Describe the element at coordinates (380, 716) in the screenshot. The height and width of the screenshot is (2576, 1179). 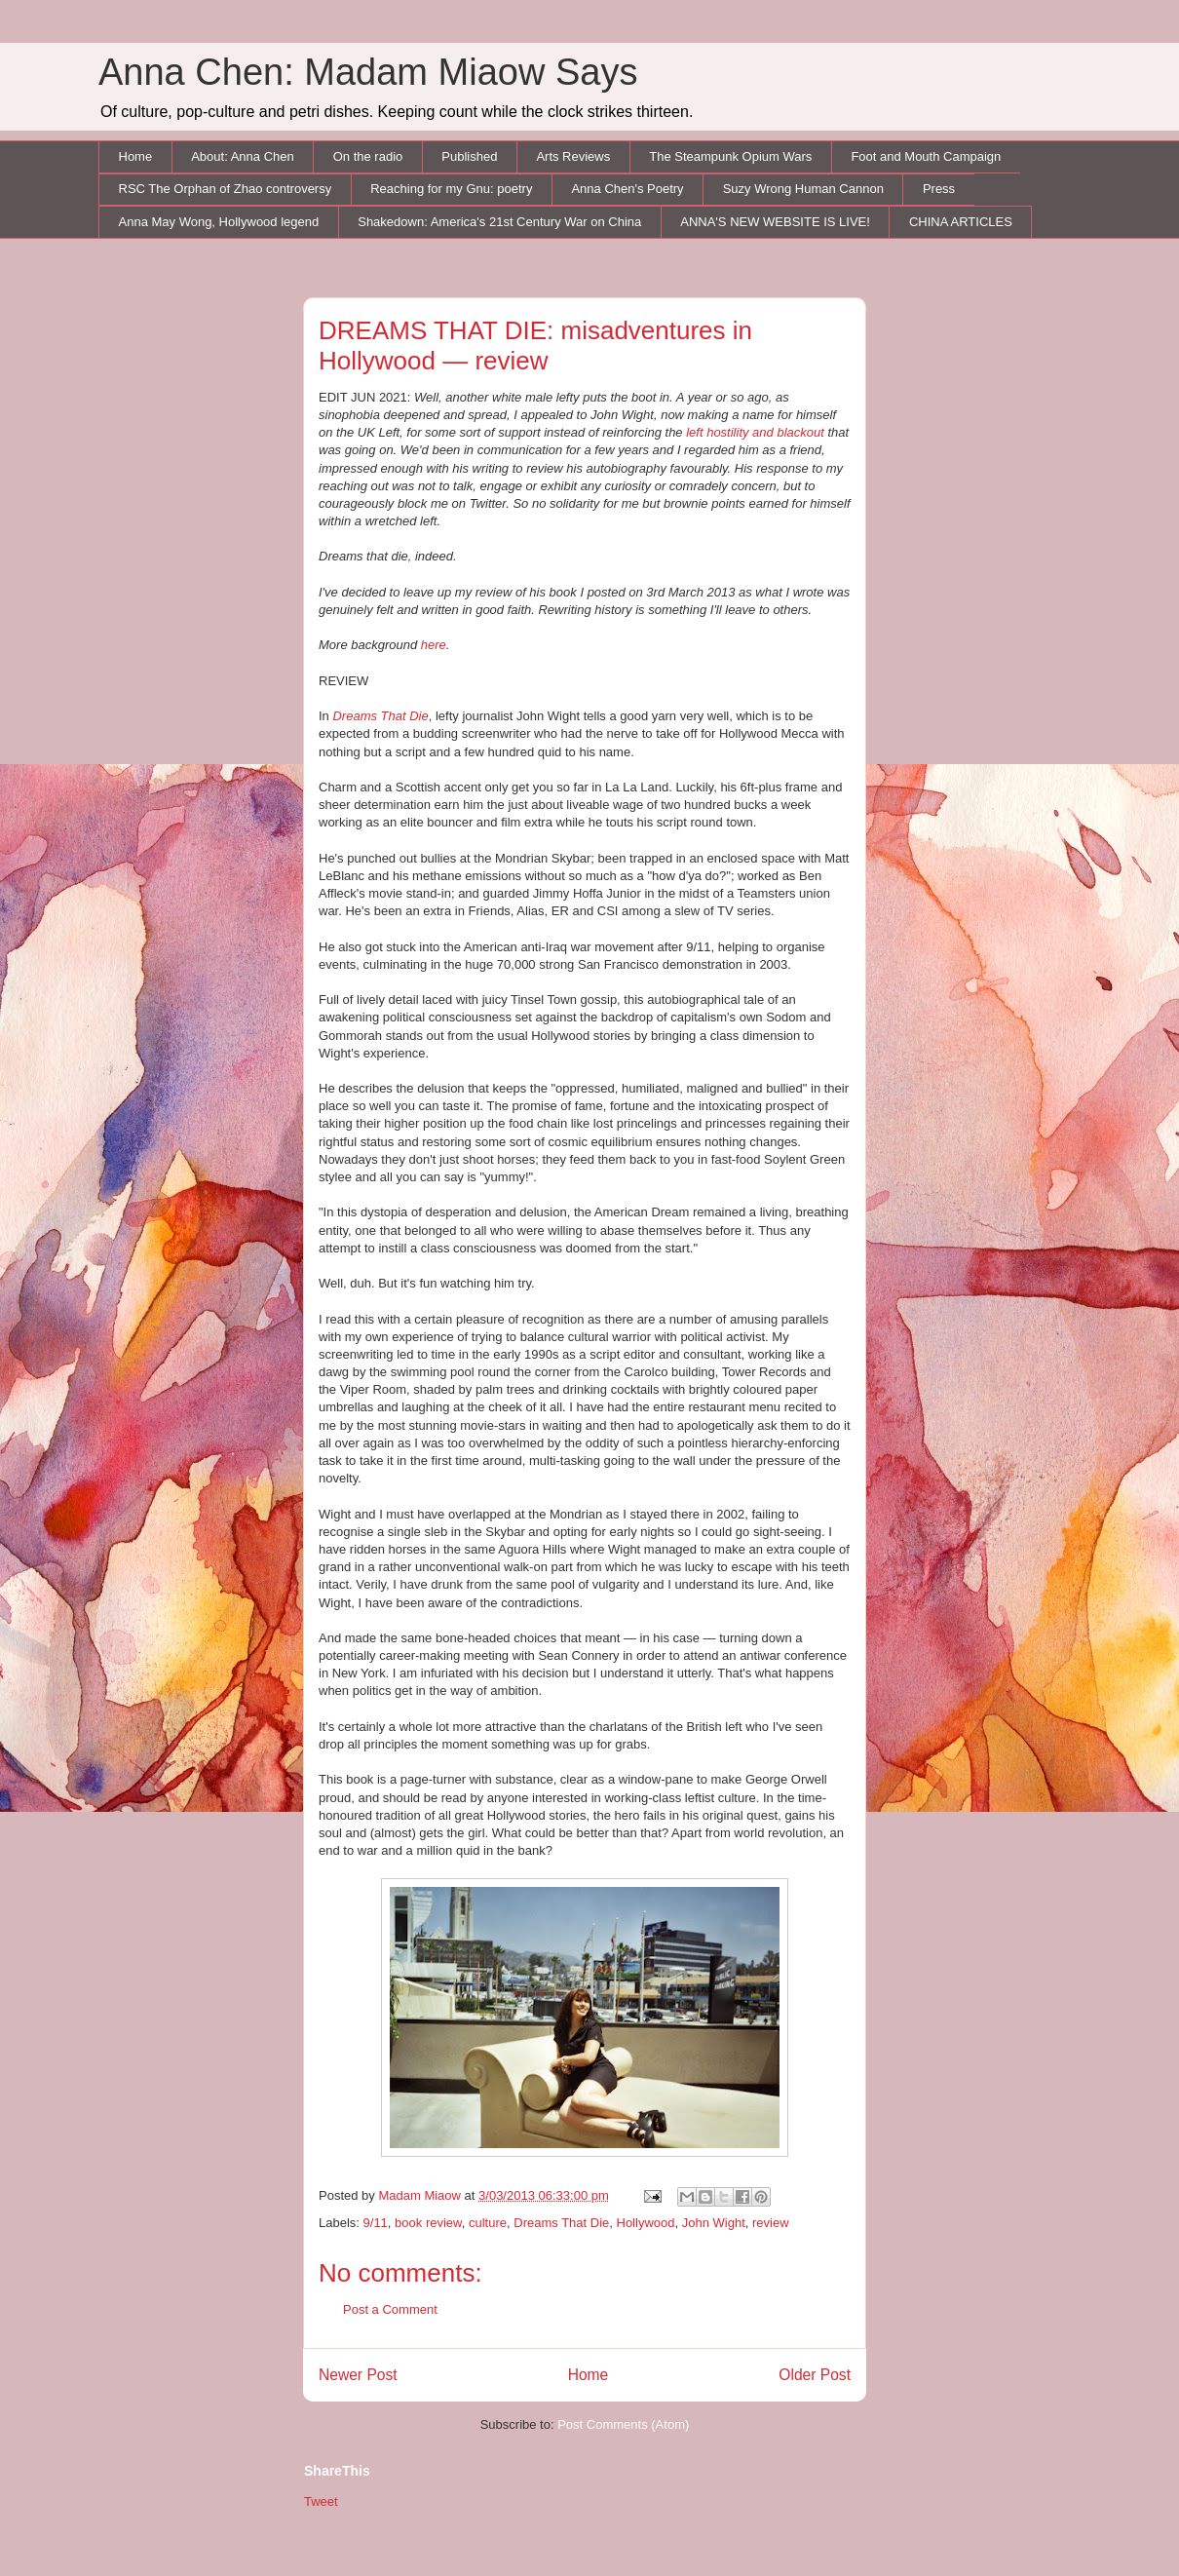
I see `Dreams That Die` at that location.